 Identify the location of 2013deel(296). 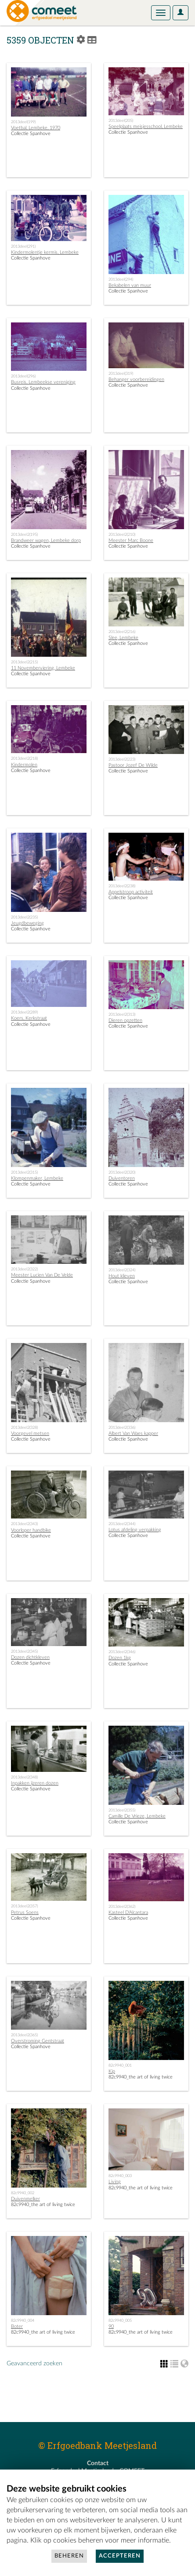
(23, 376).